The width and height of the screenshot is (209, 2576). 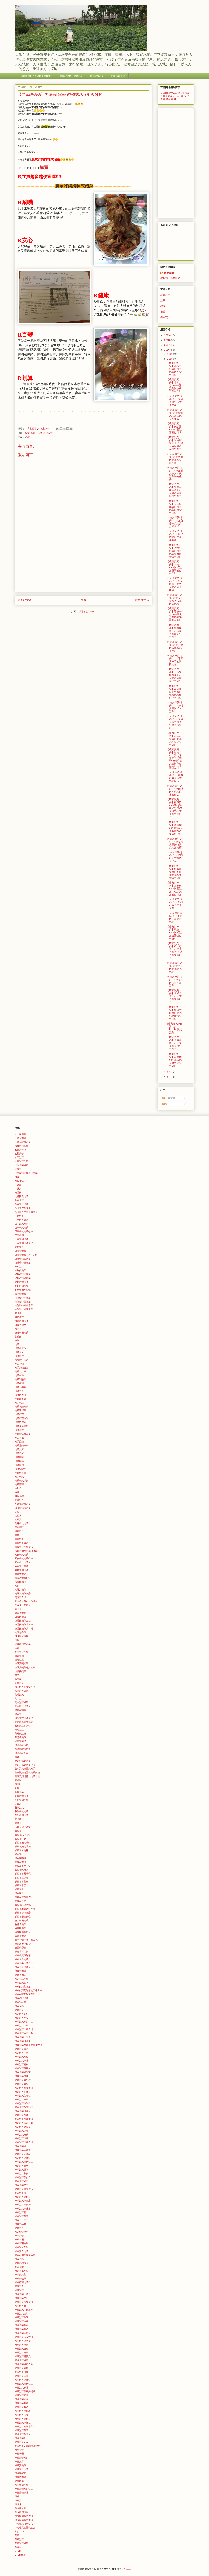 What do you see at coordinates (174, 614) in the screenshot?
I see `【農家許媽媽】香氣十足der~韓式泡菜鍋做法맛있어요!` at bounding box center [174, 614].